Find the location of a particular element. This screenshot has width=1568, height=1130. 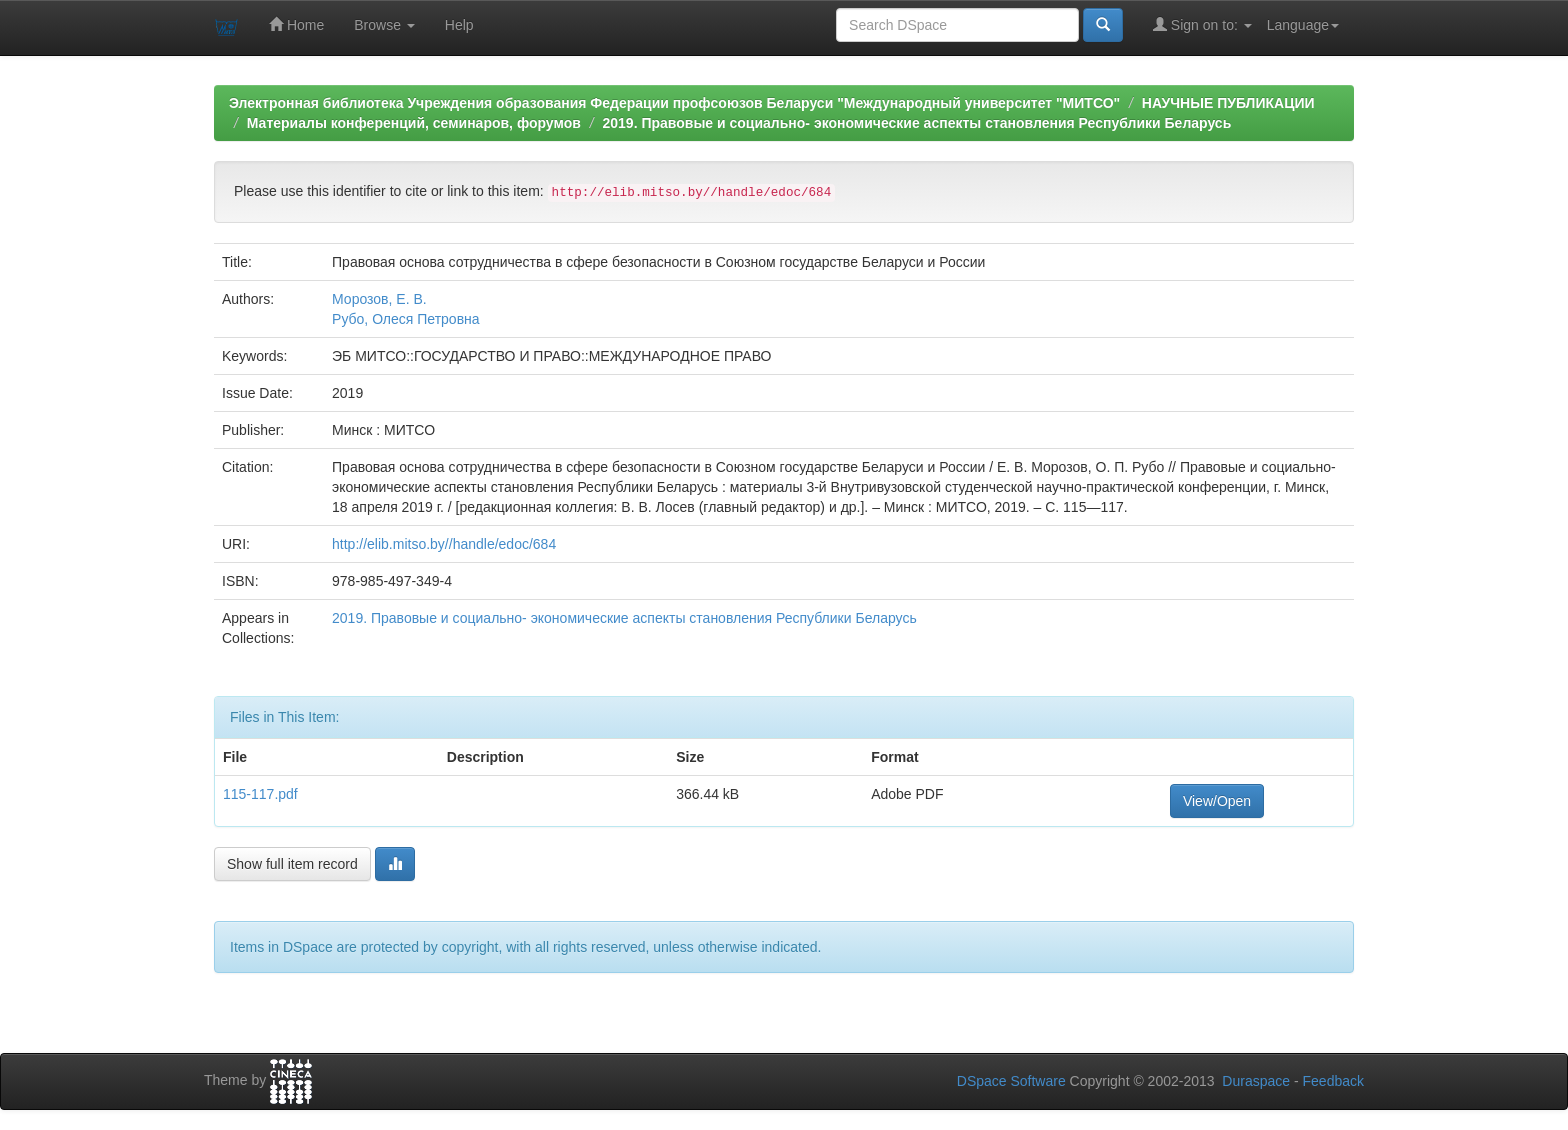

Duraspace is located at coordinates (1256, 1081).